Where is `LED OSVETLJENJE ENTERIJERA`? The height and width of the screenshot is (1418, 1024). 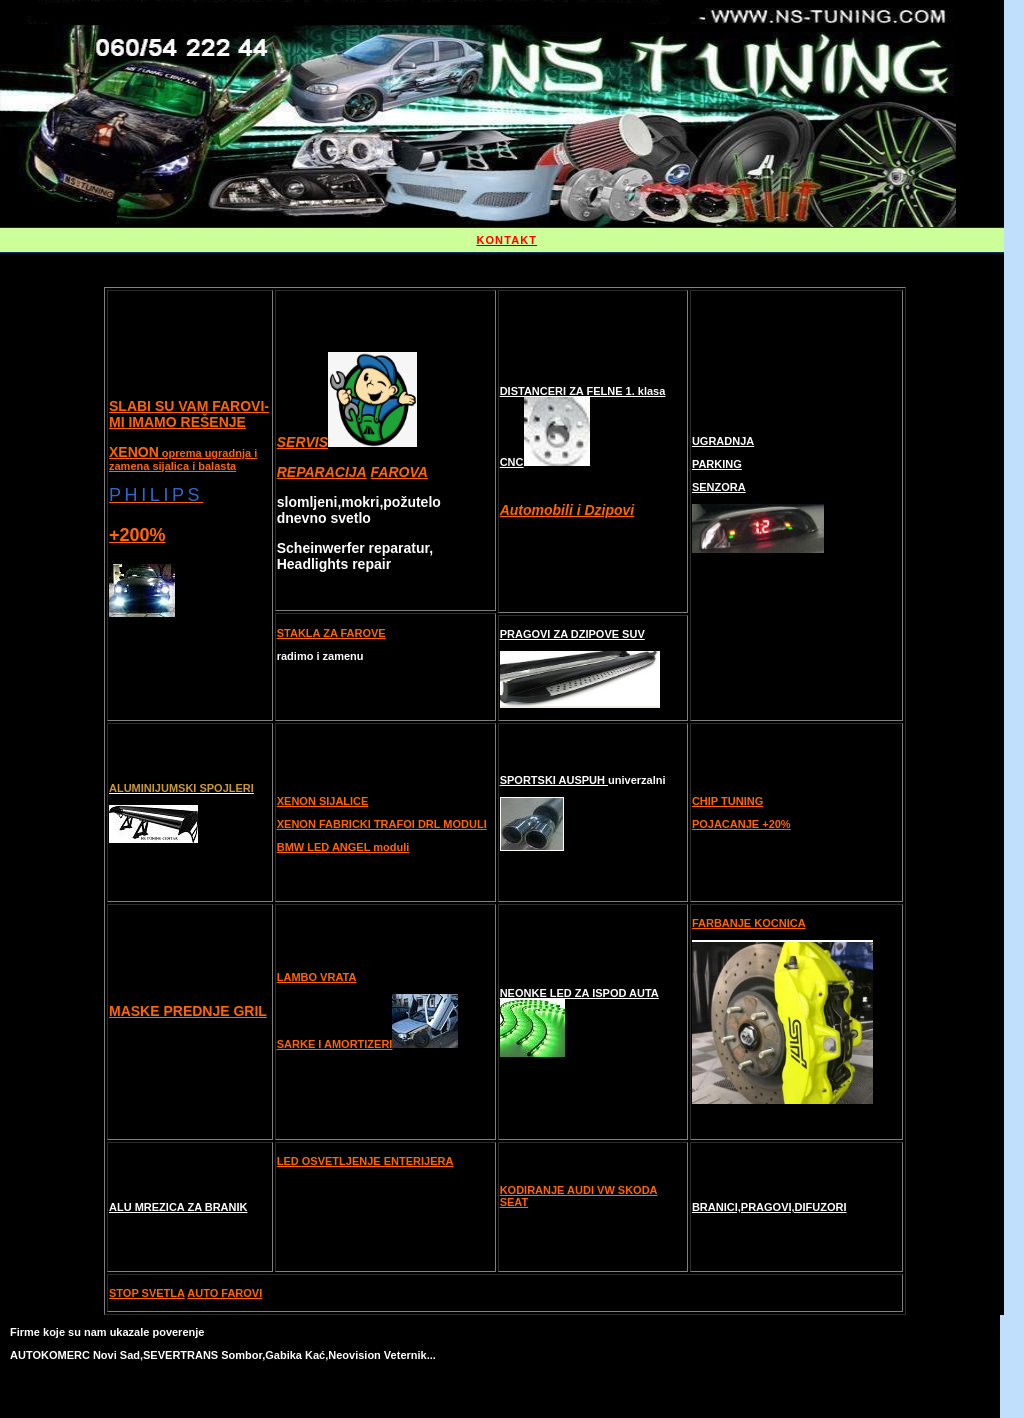 LED OSVETLJENJE ENTERIJERA is located at coordinates (365, 1161).